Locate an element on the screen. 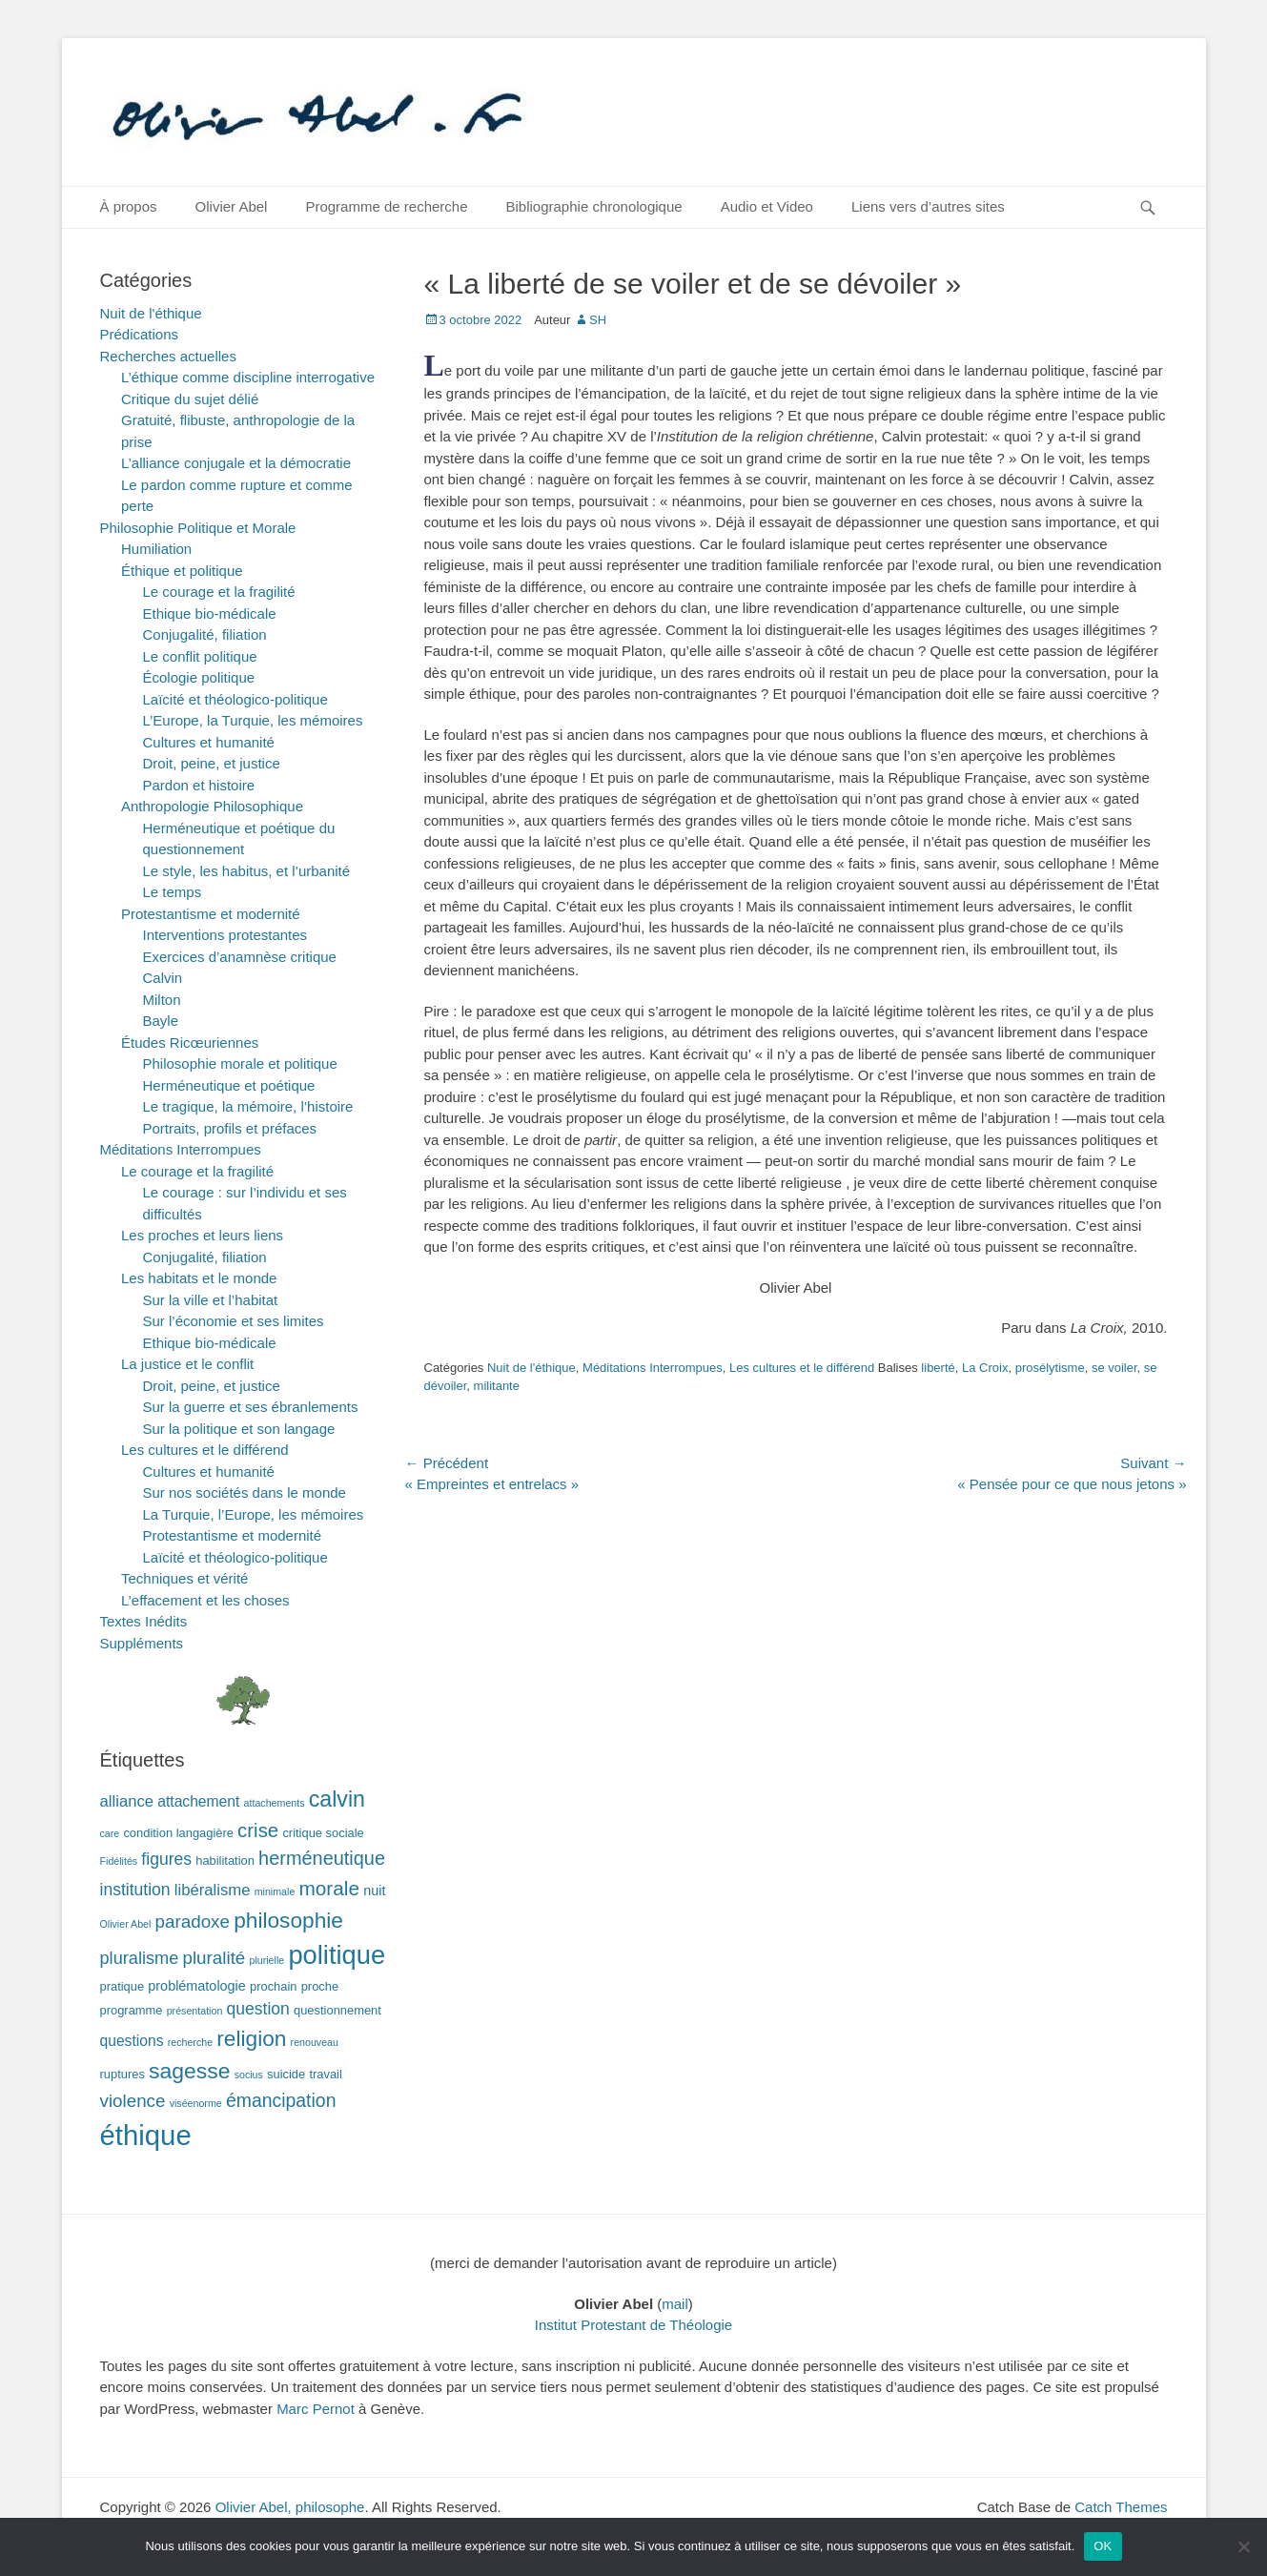  se voiler is located at coordinates (1114, 1367).